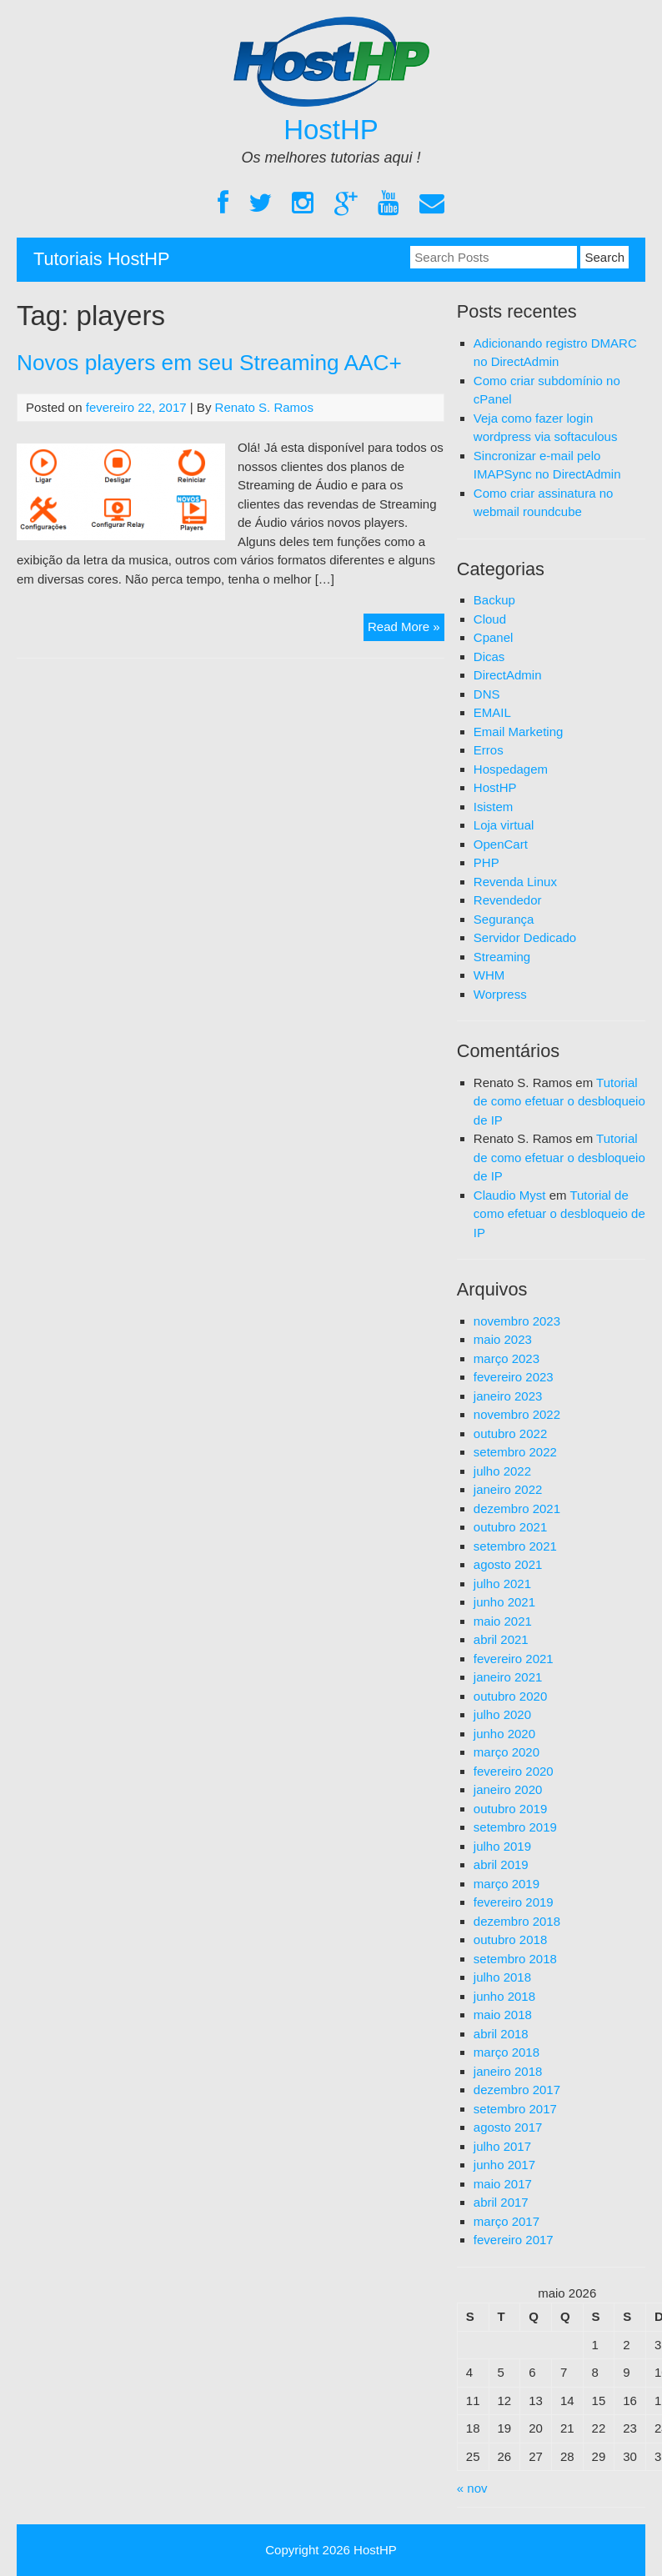 This screenshot has height=2576, width=662. What do you see at coordinates (519, 731) in the screenshot?
I see `Email Marketing` at bounding box center [519, 731].